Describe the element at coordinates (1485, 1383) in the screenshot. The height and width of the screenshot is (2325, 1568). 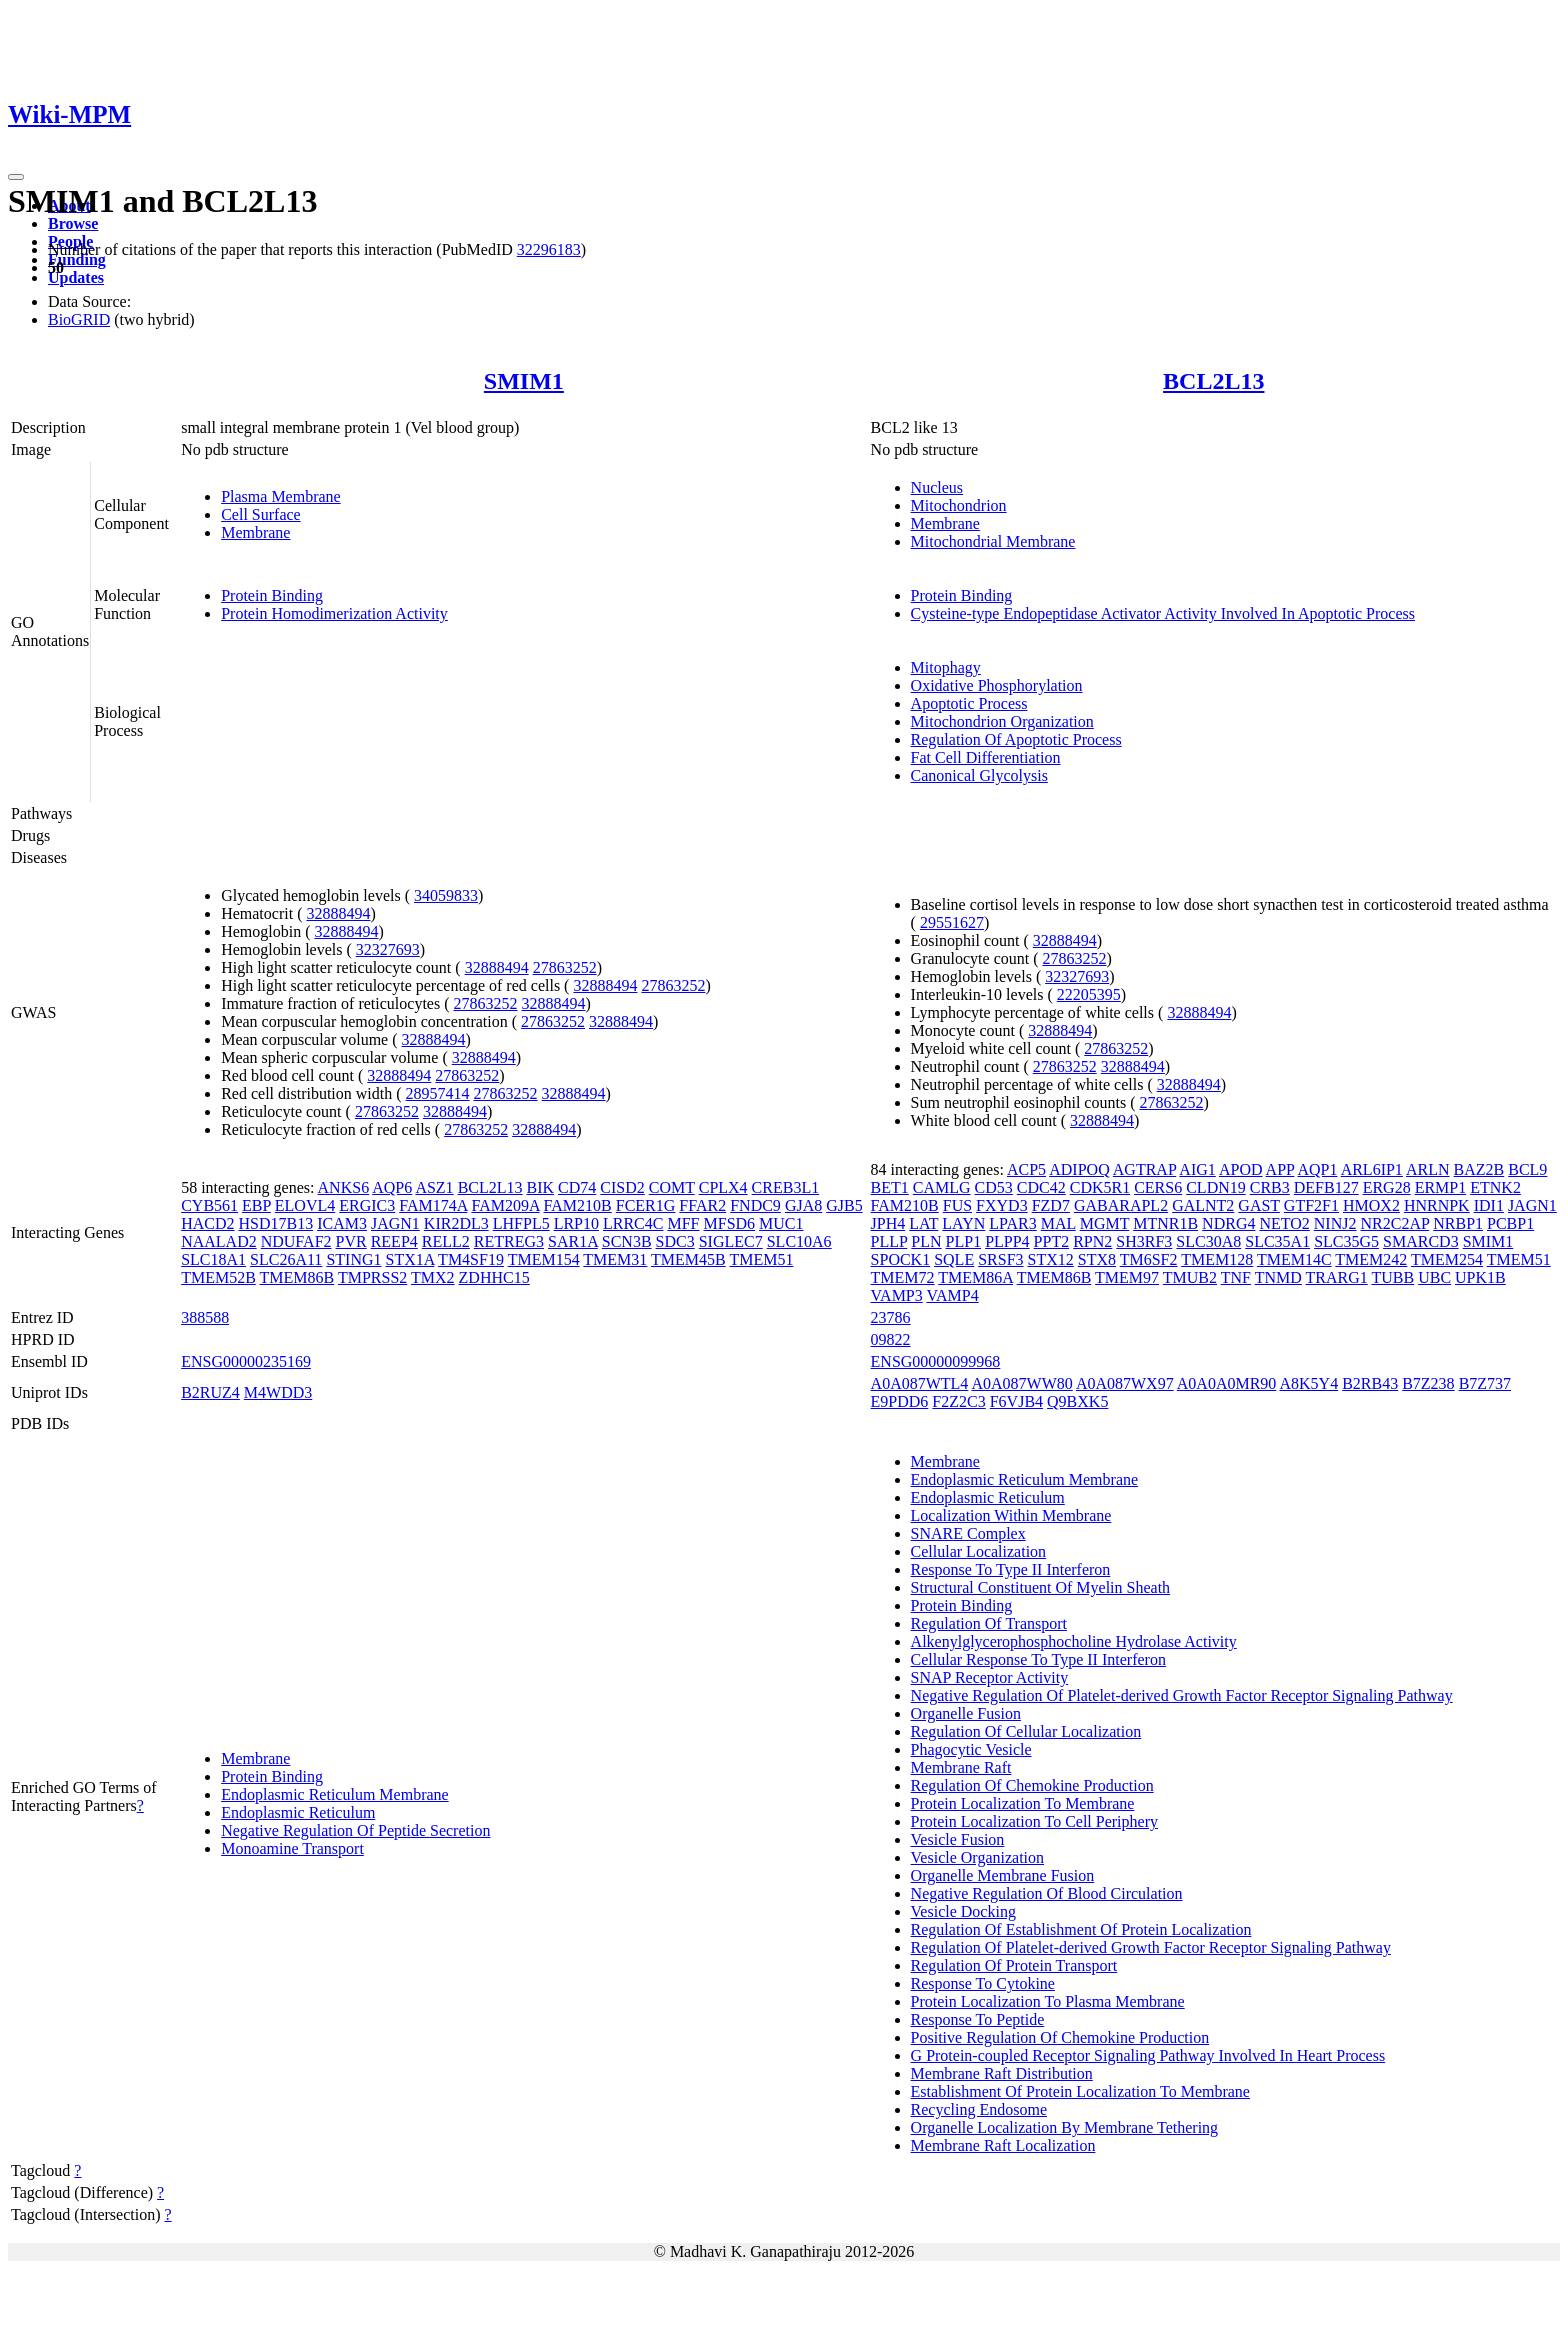
I see `B7Z737` at that location.